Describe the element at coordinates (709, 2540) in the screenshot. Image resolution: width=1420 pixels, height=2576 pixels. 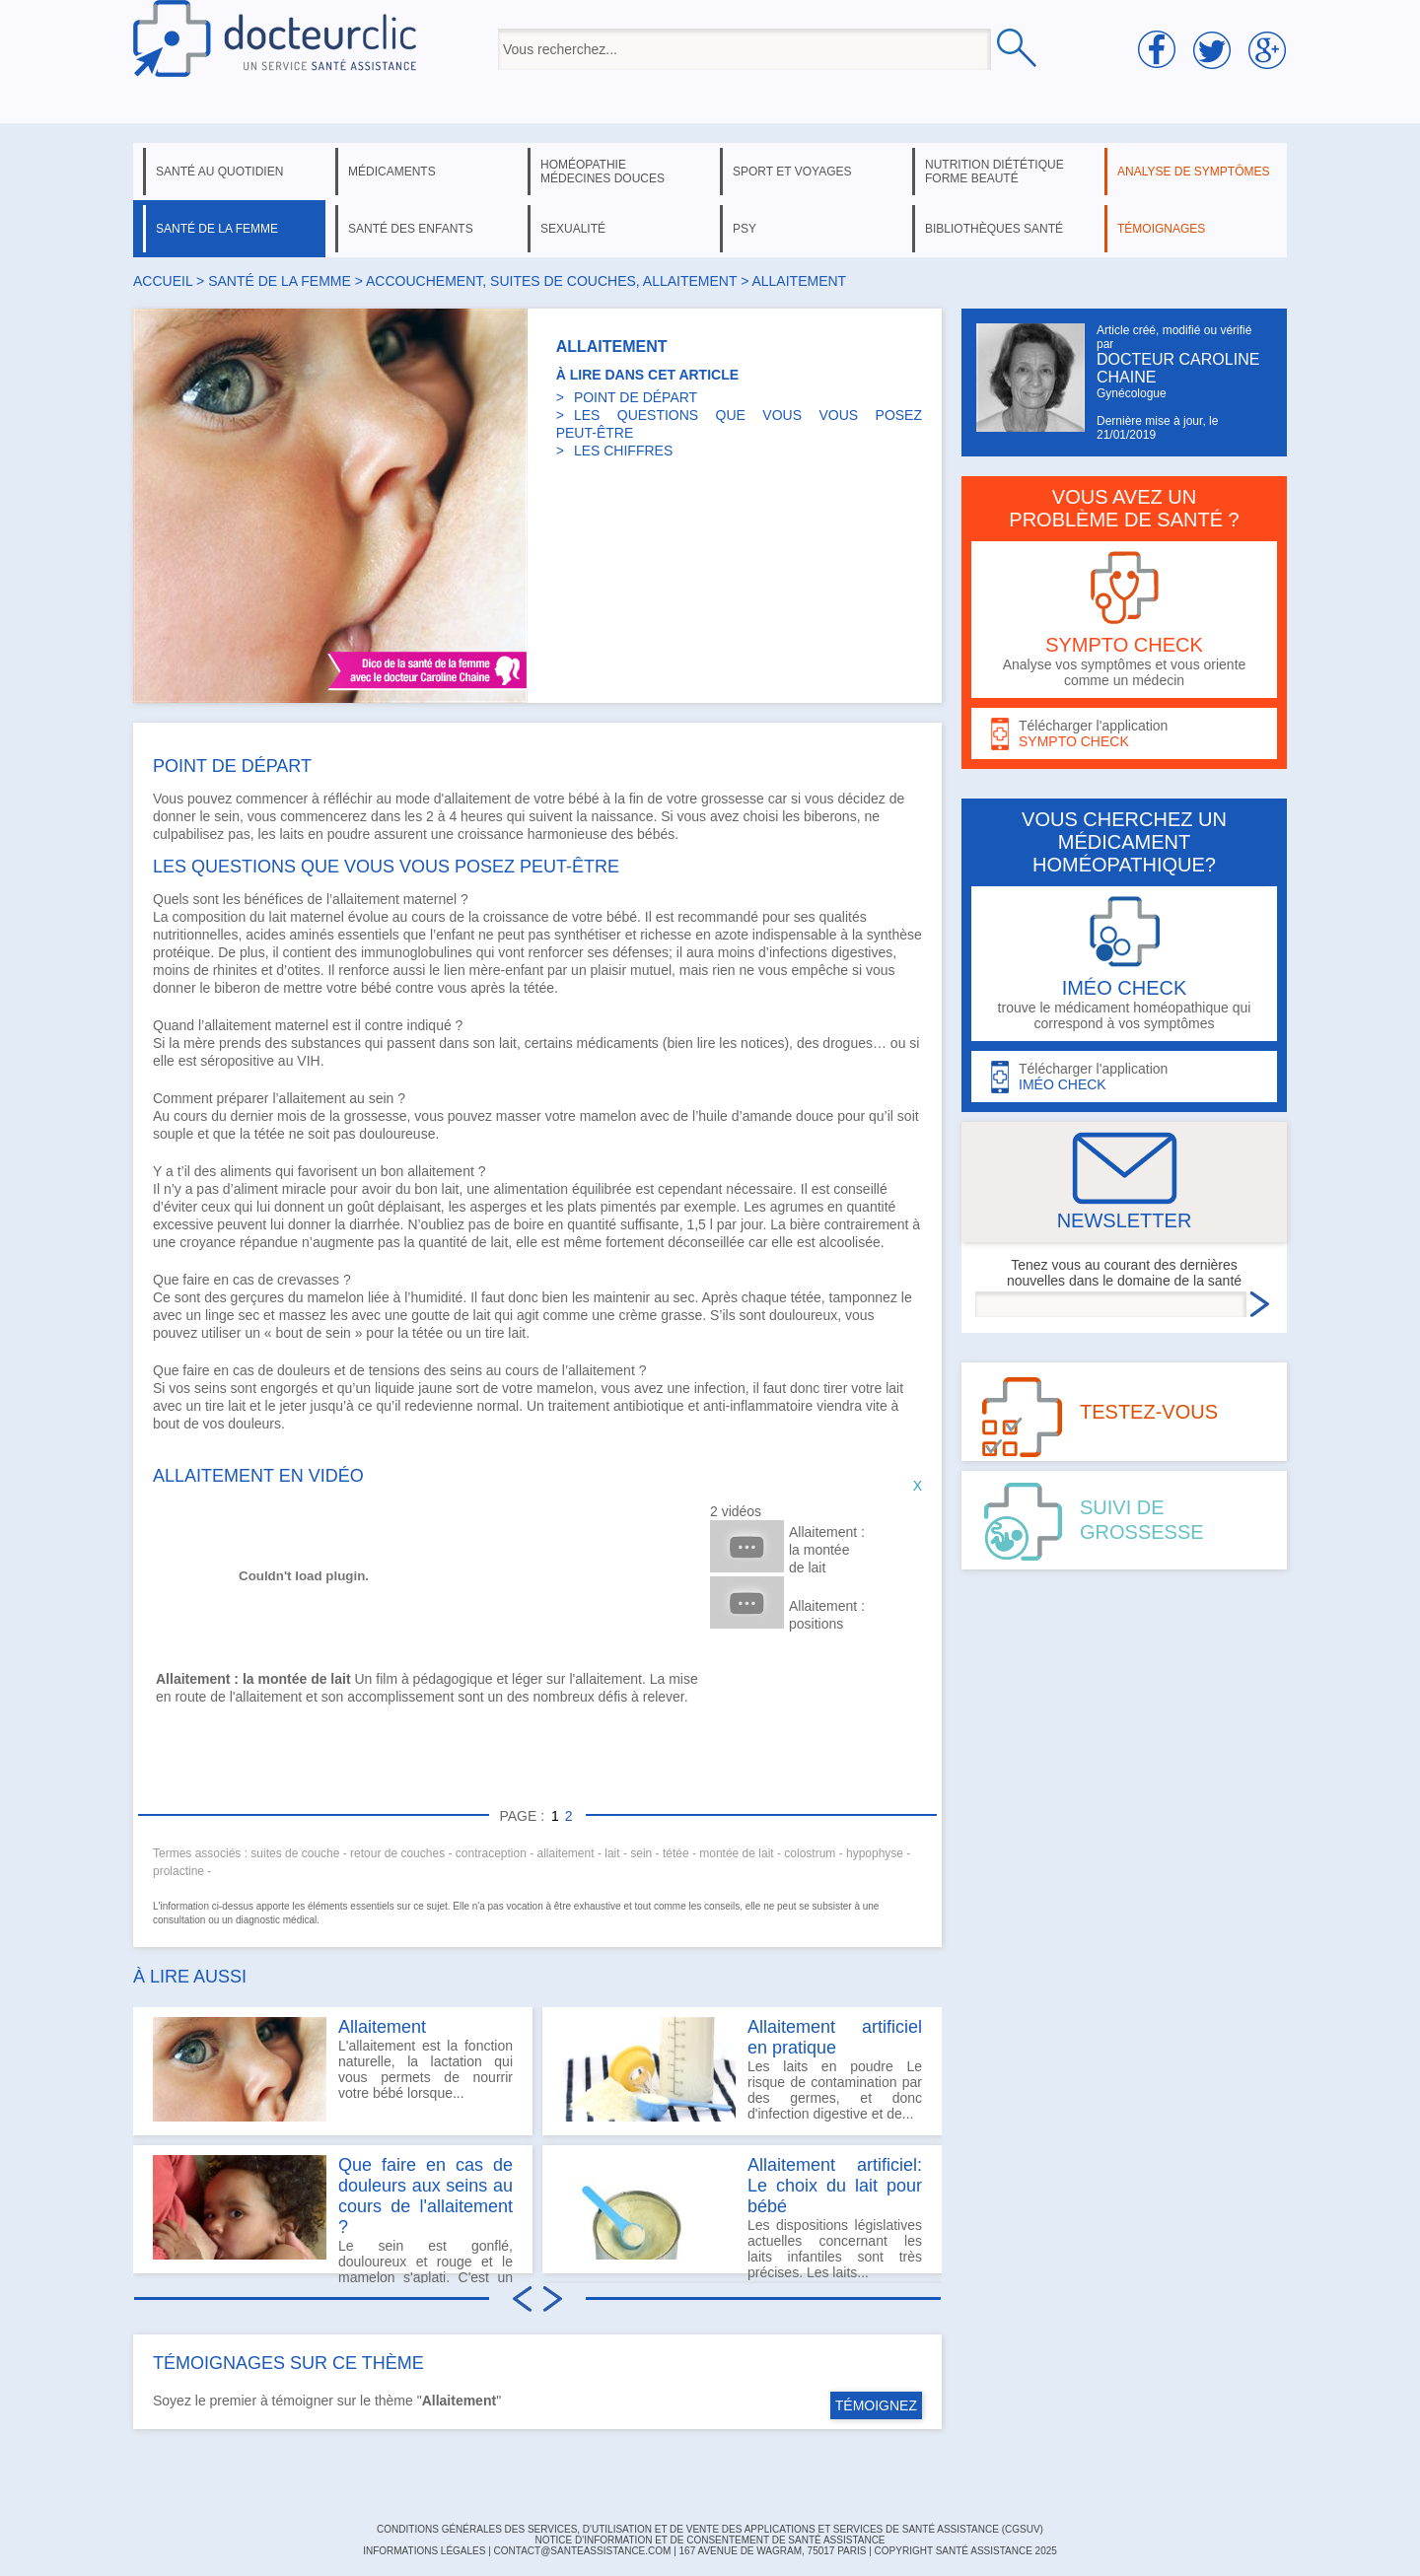
I see `Notice d'information et de consentement de Santé Assistance` at that location.